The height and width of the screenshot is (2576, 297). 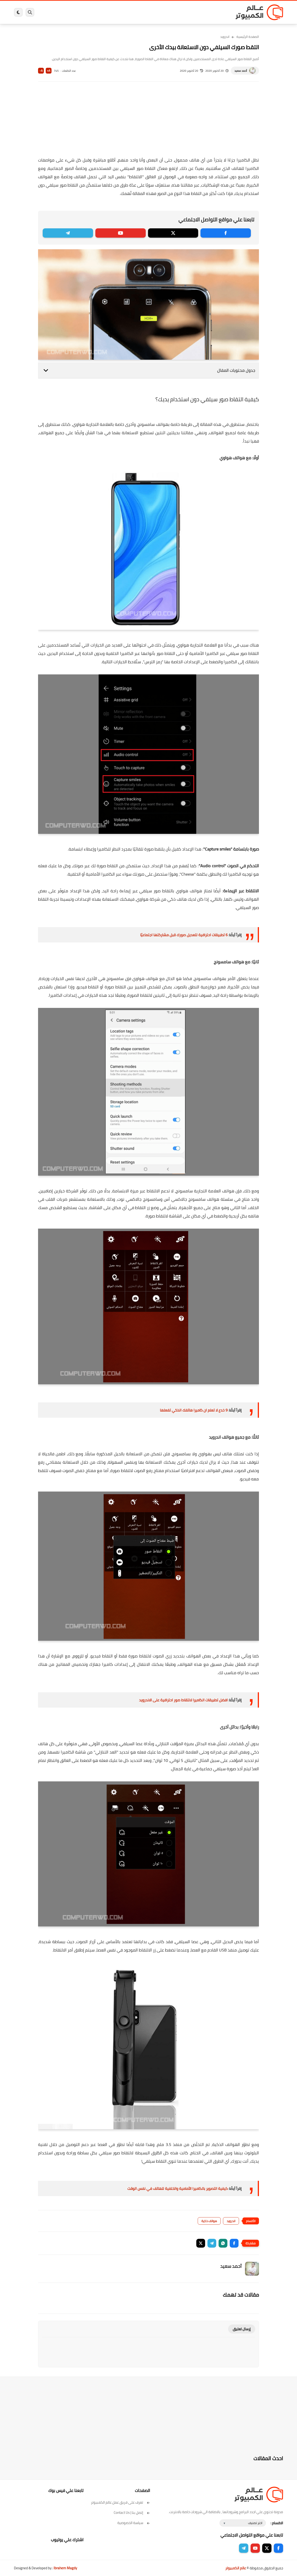 I want to click on إتصل بنا | Contact Us, so click(x=132, y=2512).